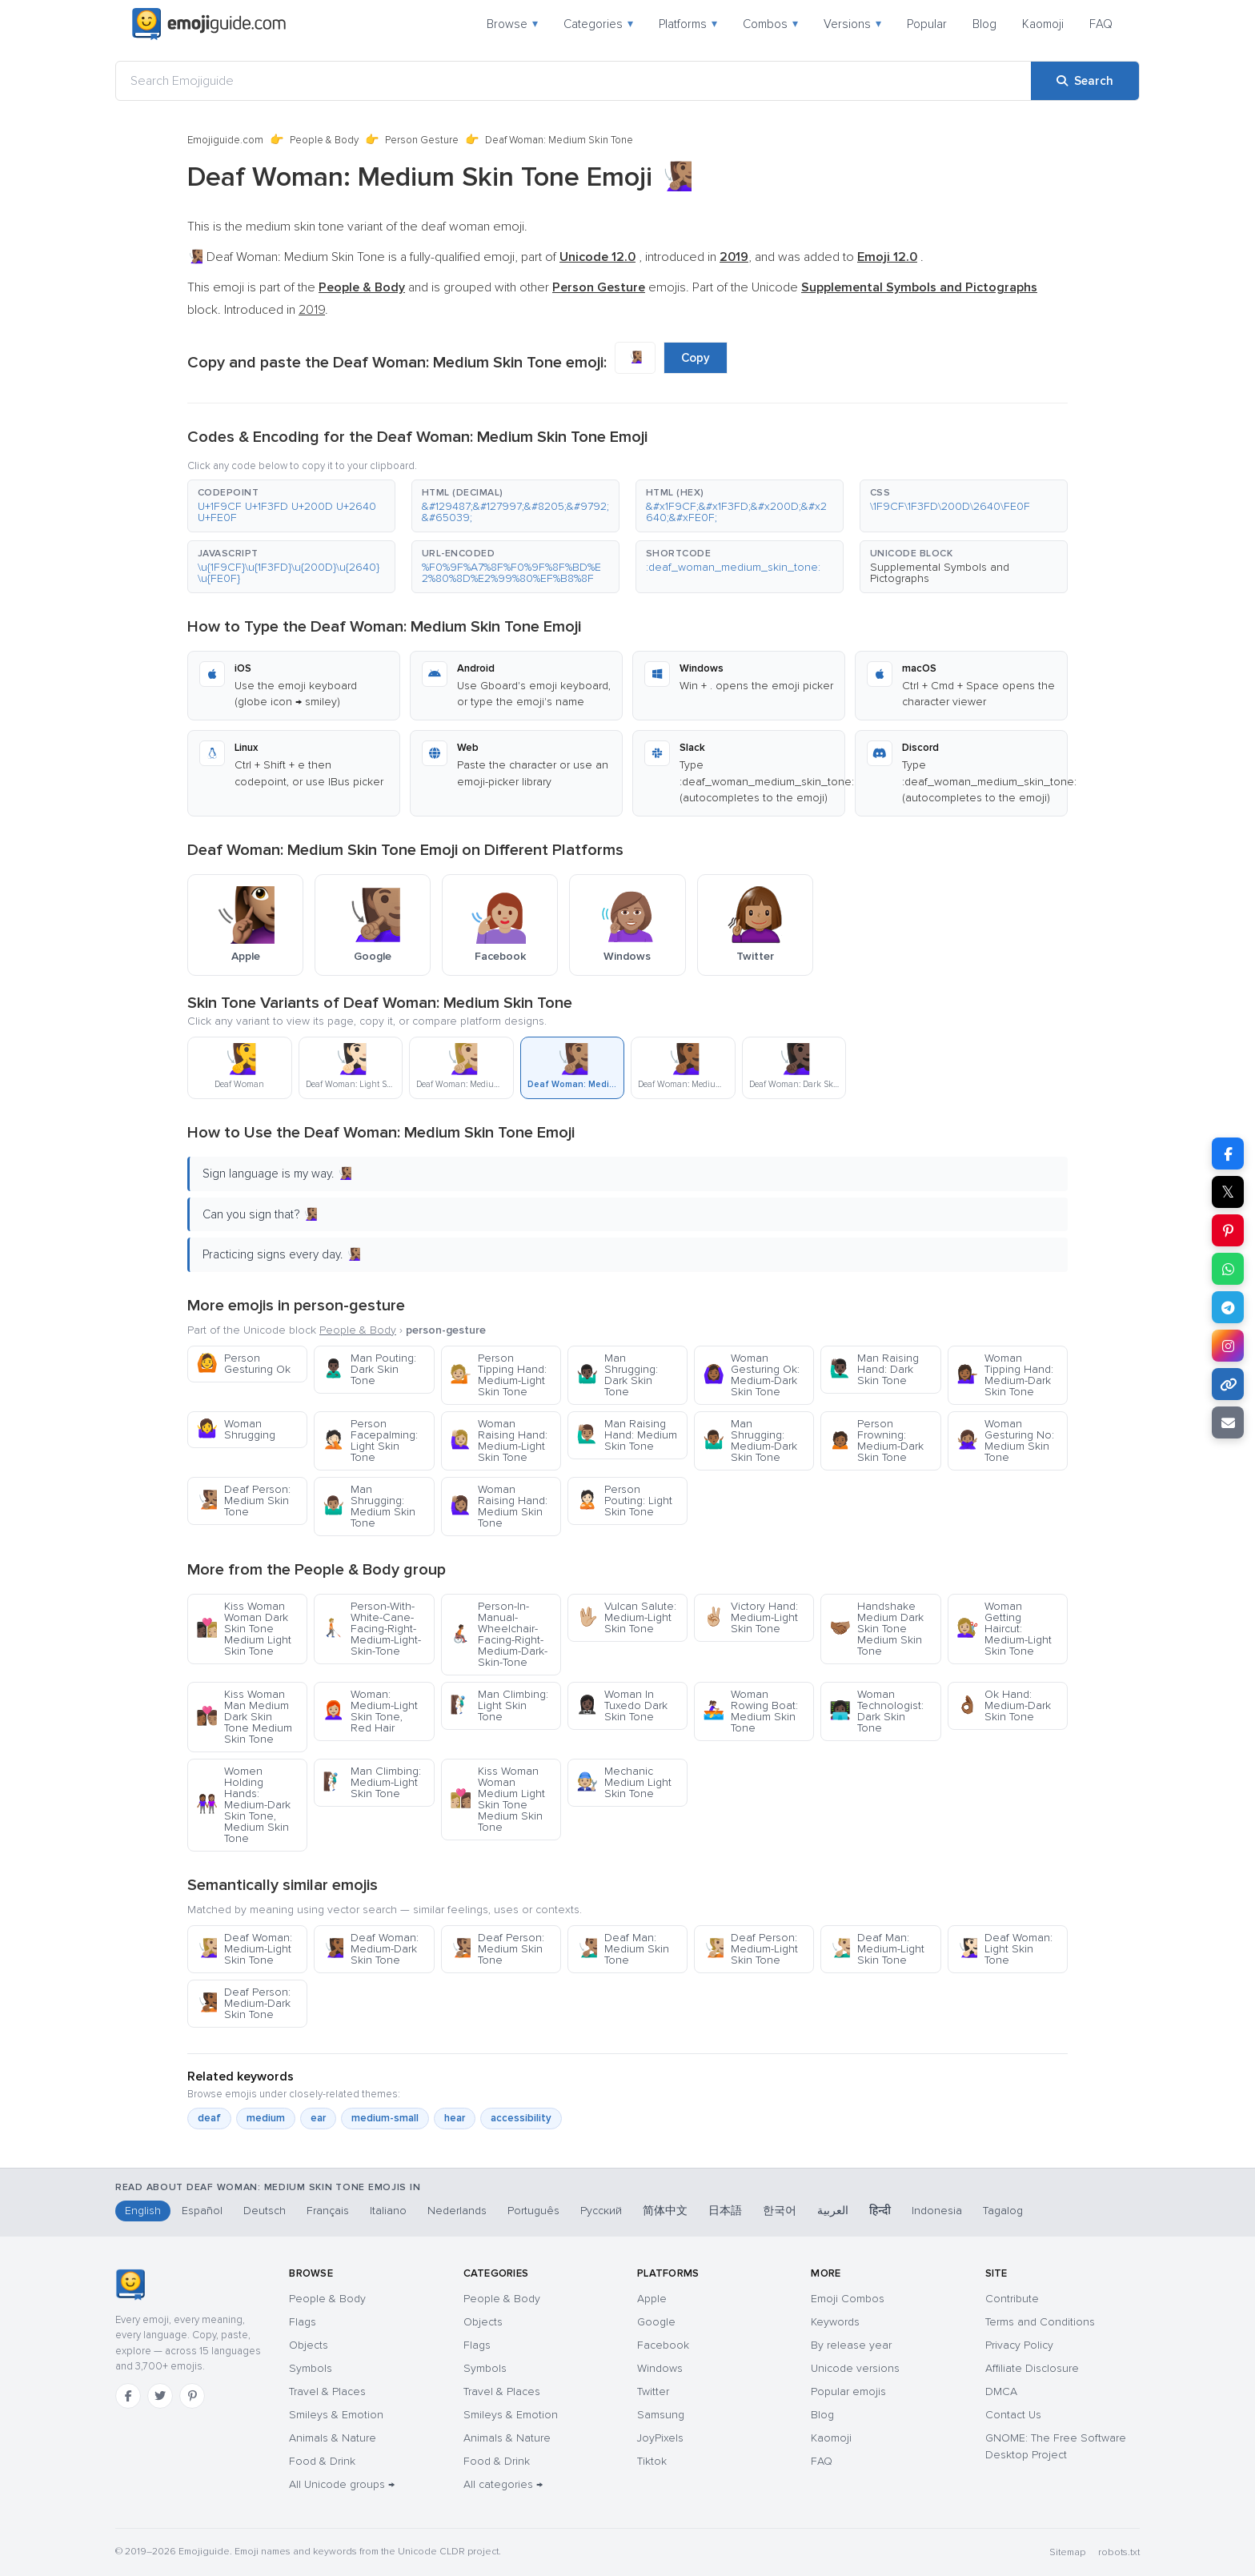  What do you see at coordinates (1119, 2552) in the screenshot?
I see `robots.txt` at bounding box center [1119, 2552].